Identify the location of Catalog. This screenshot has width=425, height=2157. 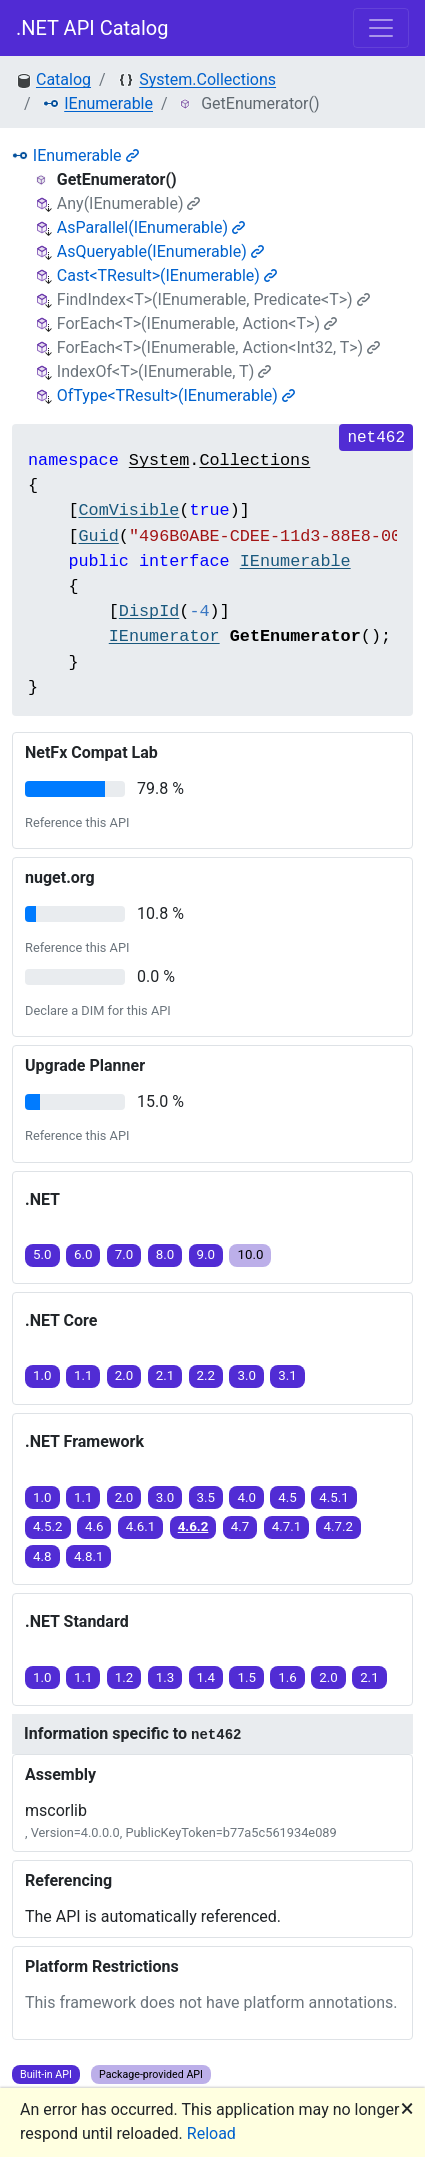
(63, 79).